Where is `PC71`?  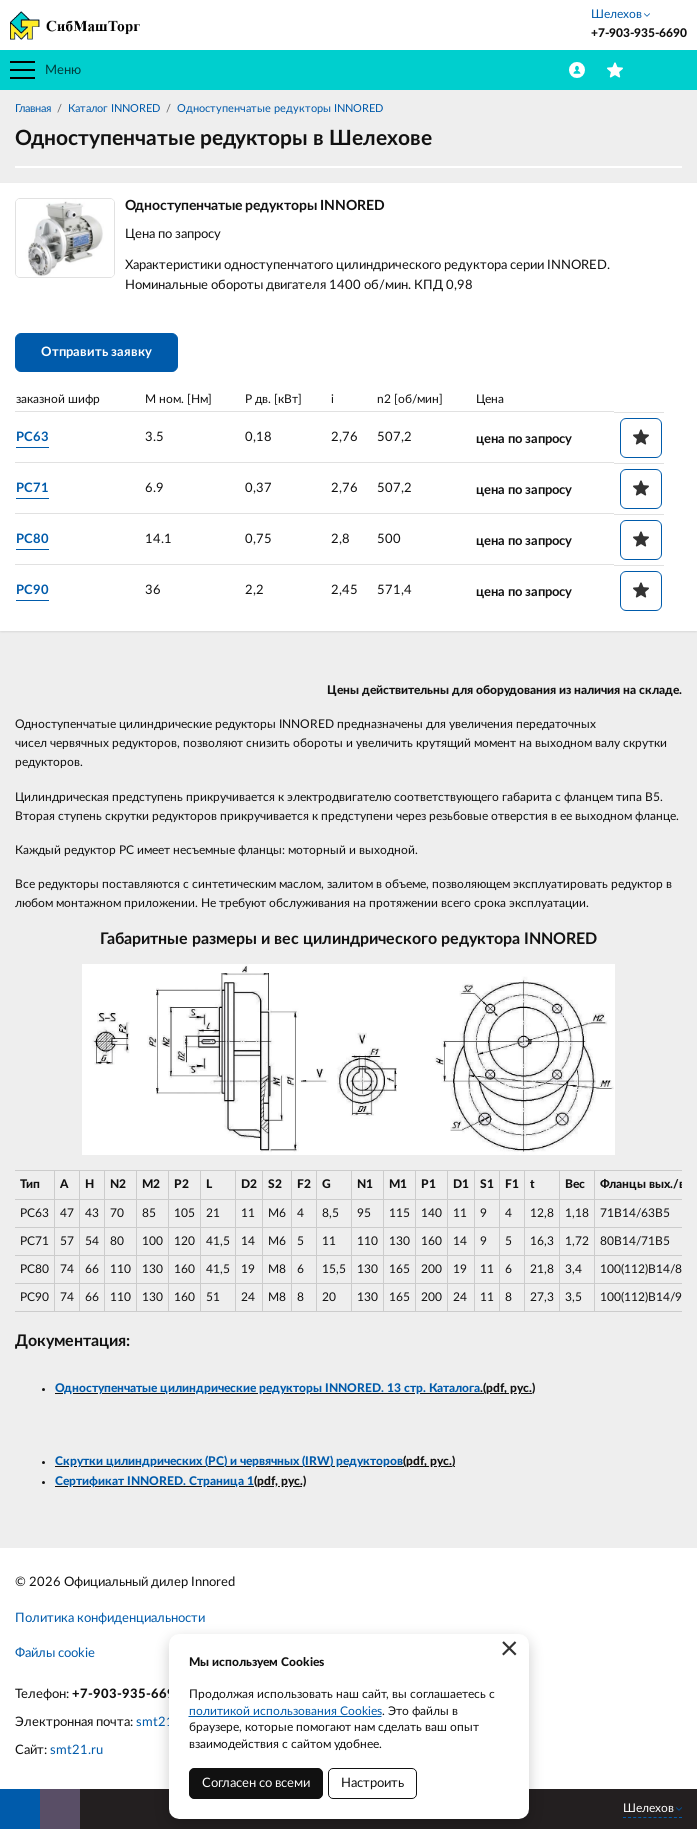
PC71 is located at coordinates (32, 488).